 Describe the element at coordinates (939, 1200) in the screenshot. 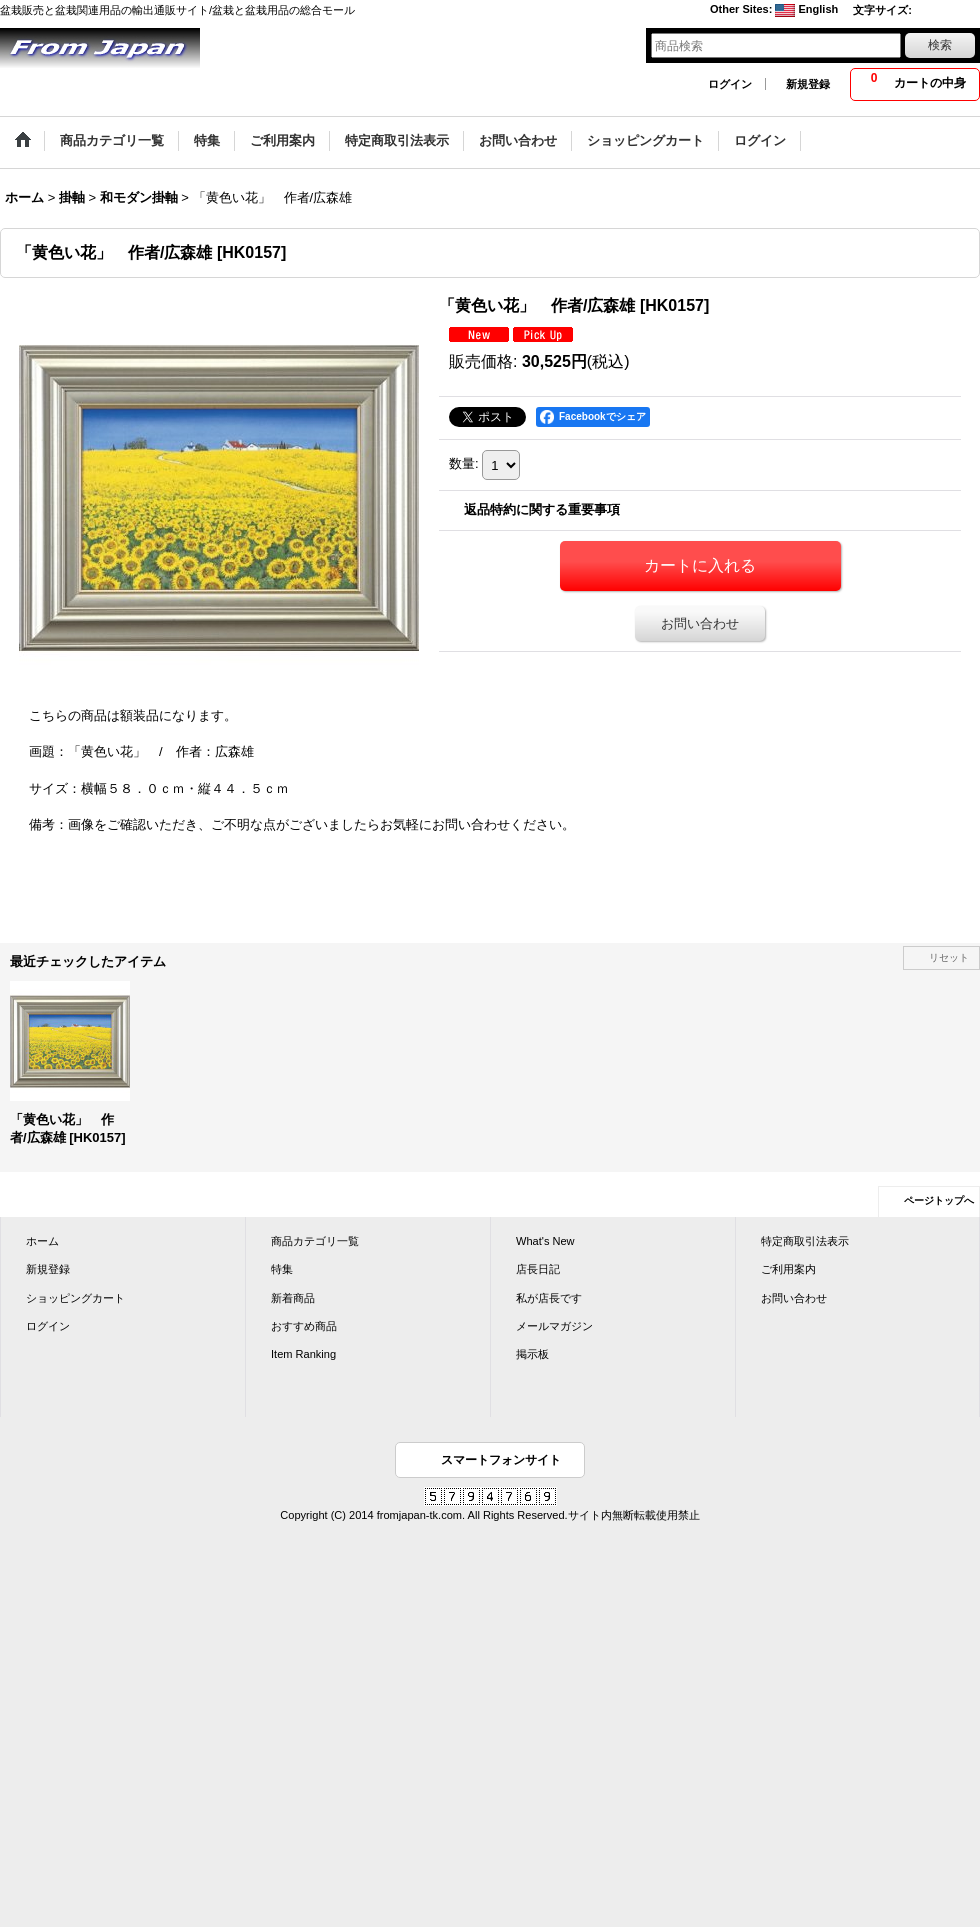

I see `ページトップへ` at that location.